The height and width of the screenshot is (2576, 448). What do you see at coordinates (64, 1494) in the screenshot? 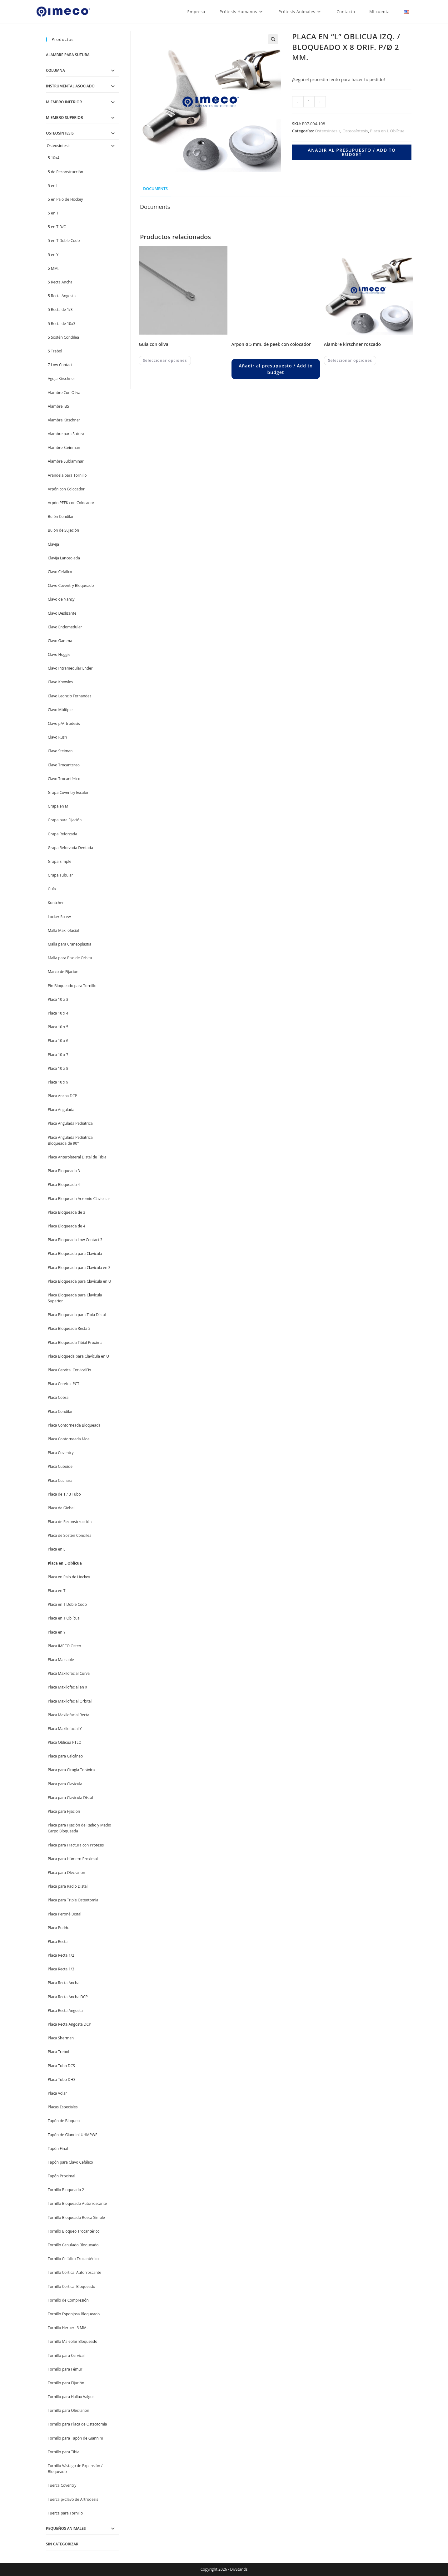
I see `Placa de 1 / 3 Tubo` at bounding box center [64, 1494].